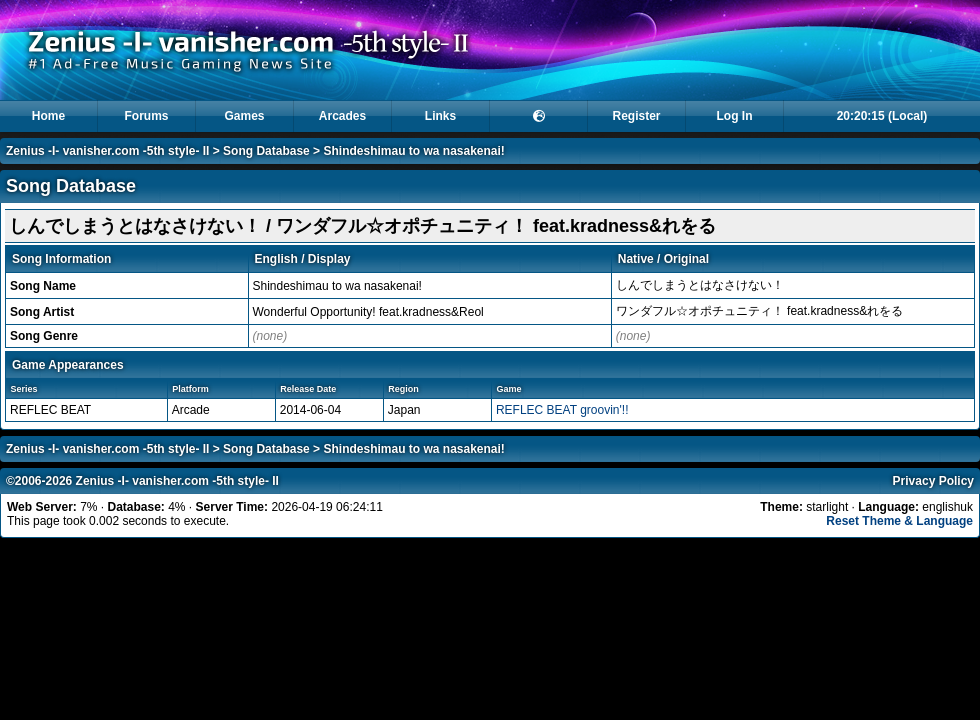  Describe the element at coordinates (933, 481) in the screenshot. I see `Privacy Policy` at that location.